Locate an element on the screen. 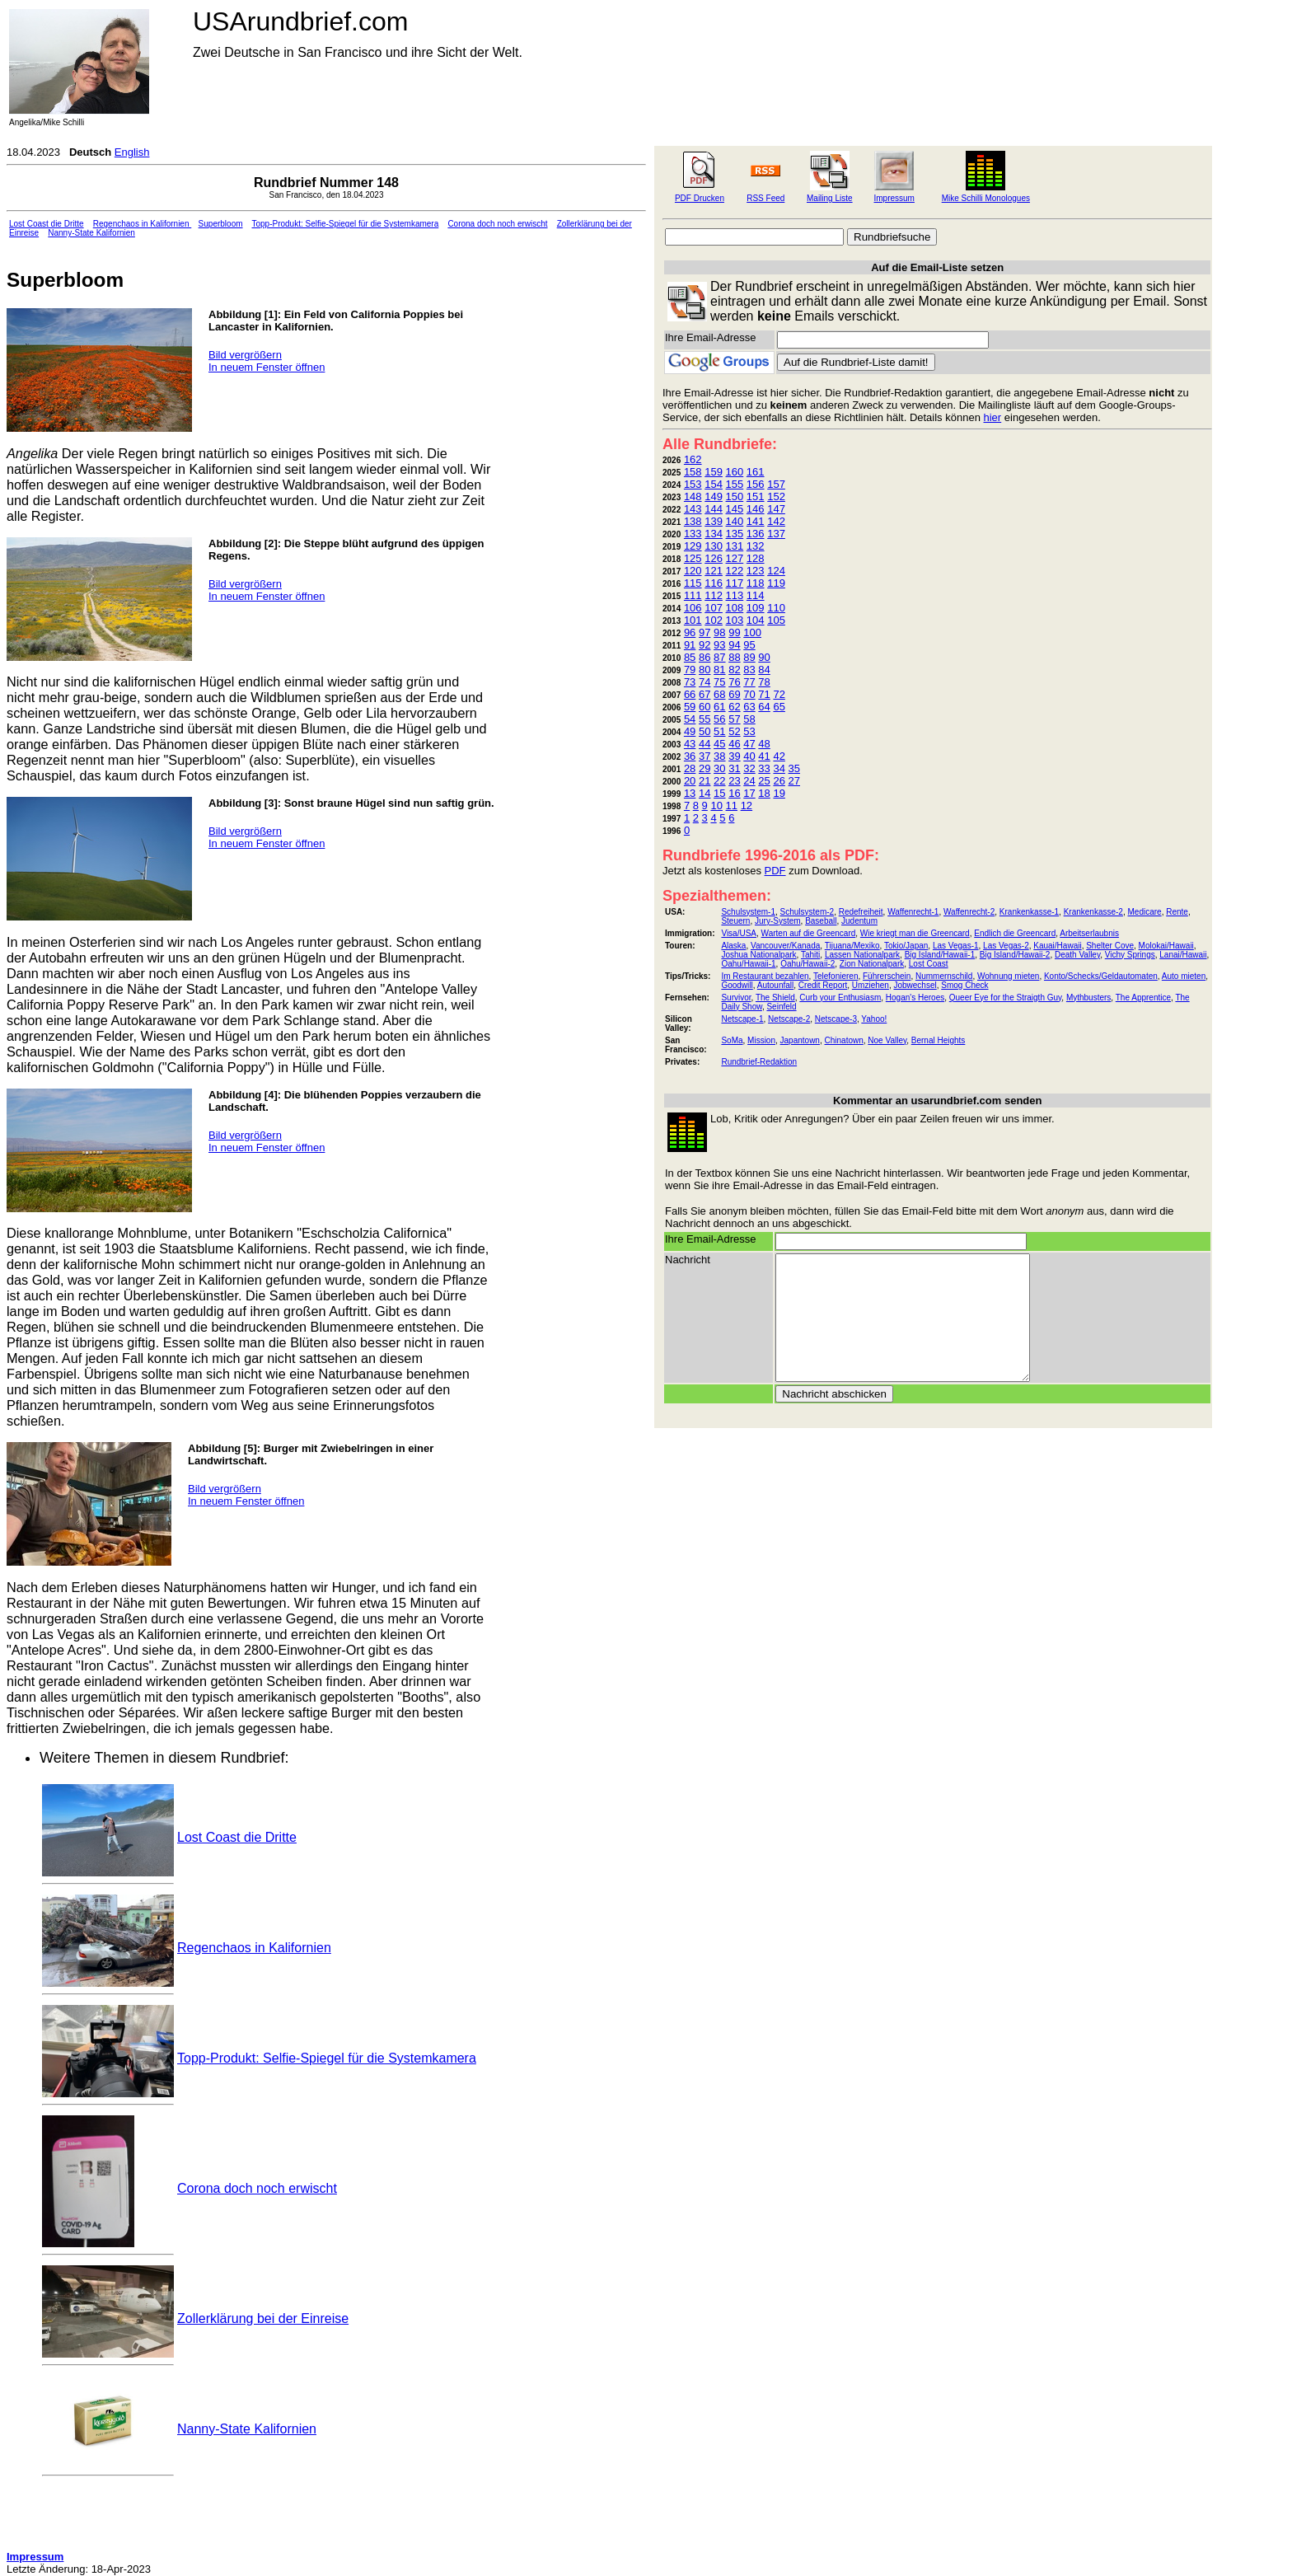 This screenshot has width=1292, height=2576. 65 is located at coordinates (778, 706).